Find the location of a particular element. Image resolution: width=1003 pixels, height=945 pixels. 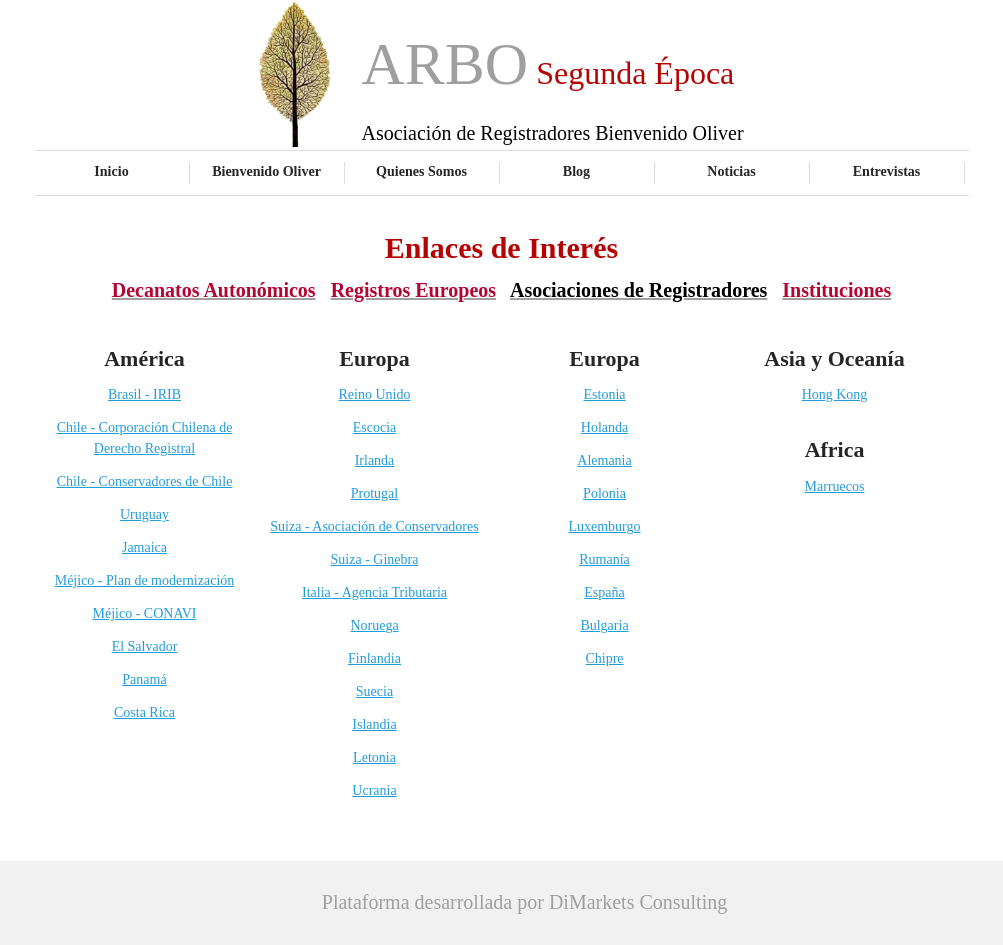

Rumanía is located at coordinates (604, 559).